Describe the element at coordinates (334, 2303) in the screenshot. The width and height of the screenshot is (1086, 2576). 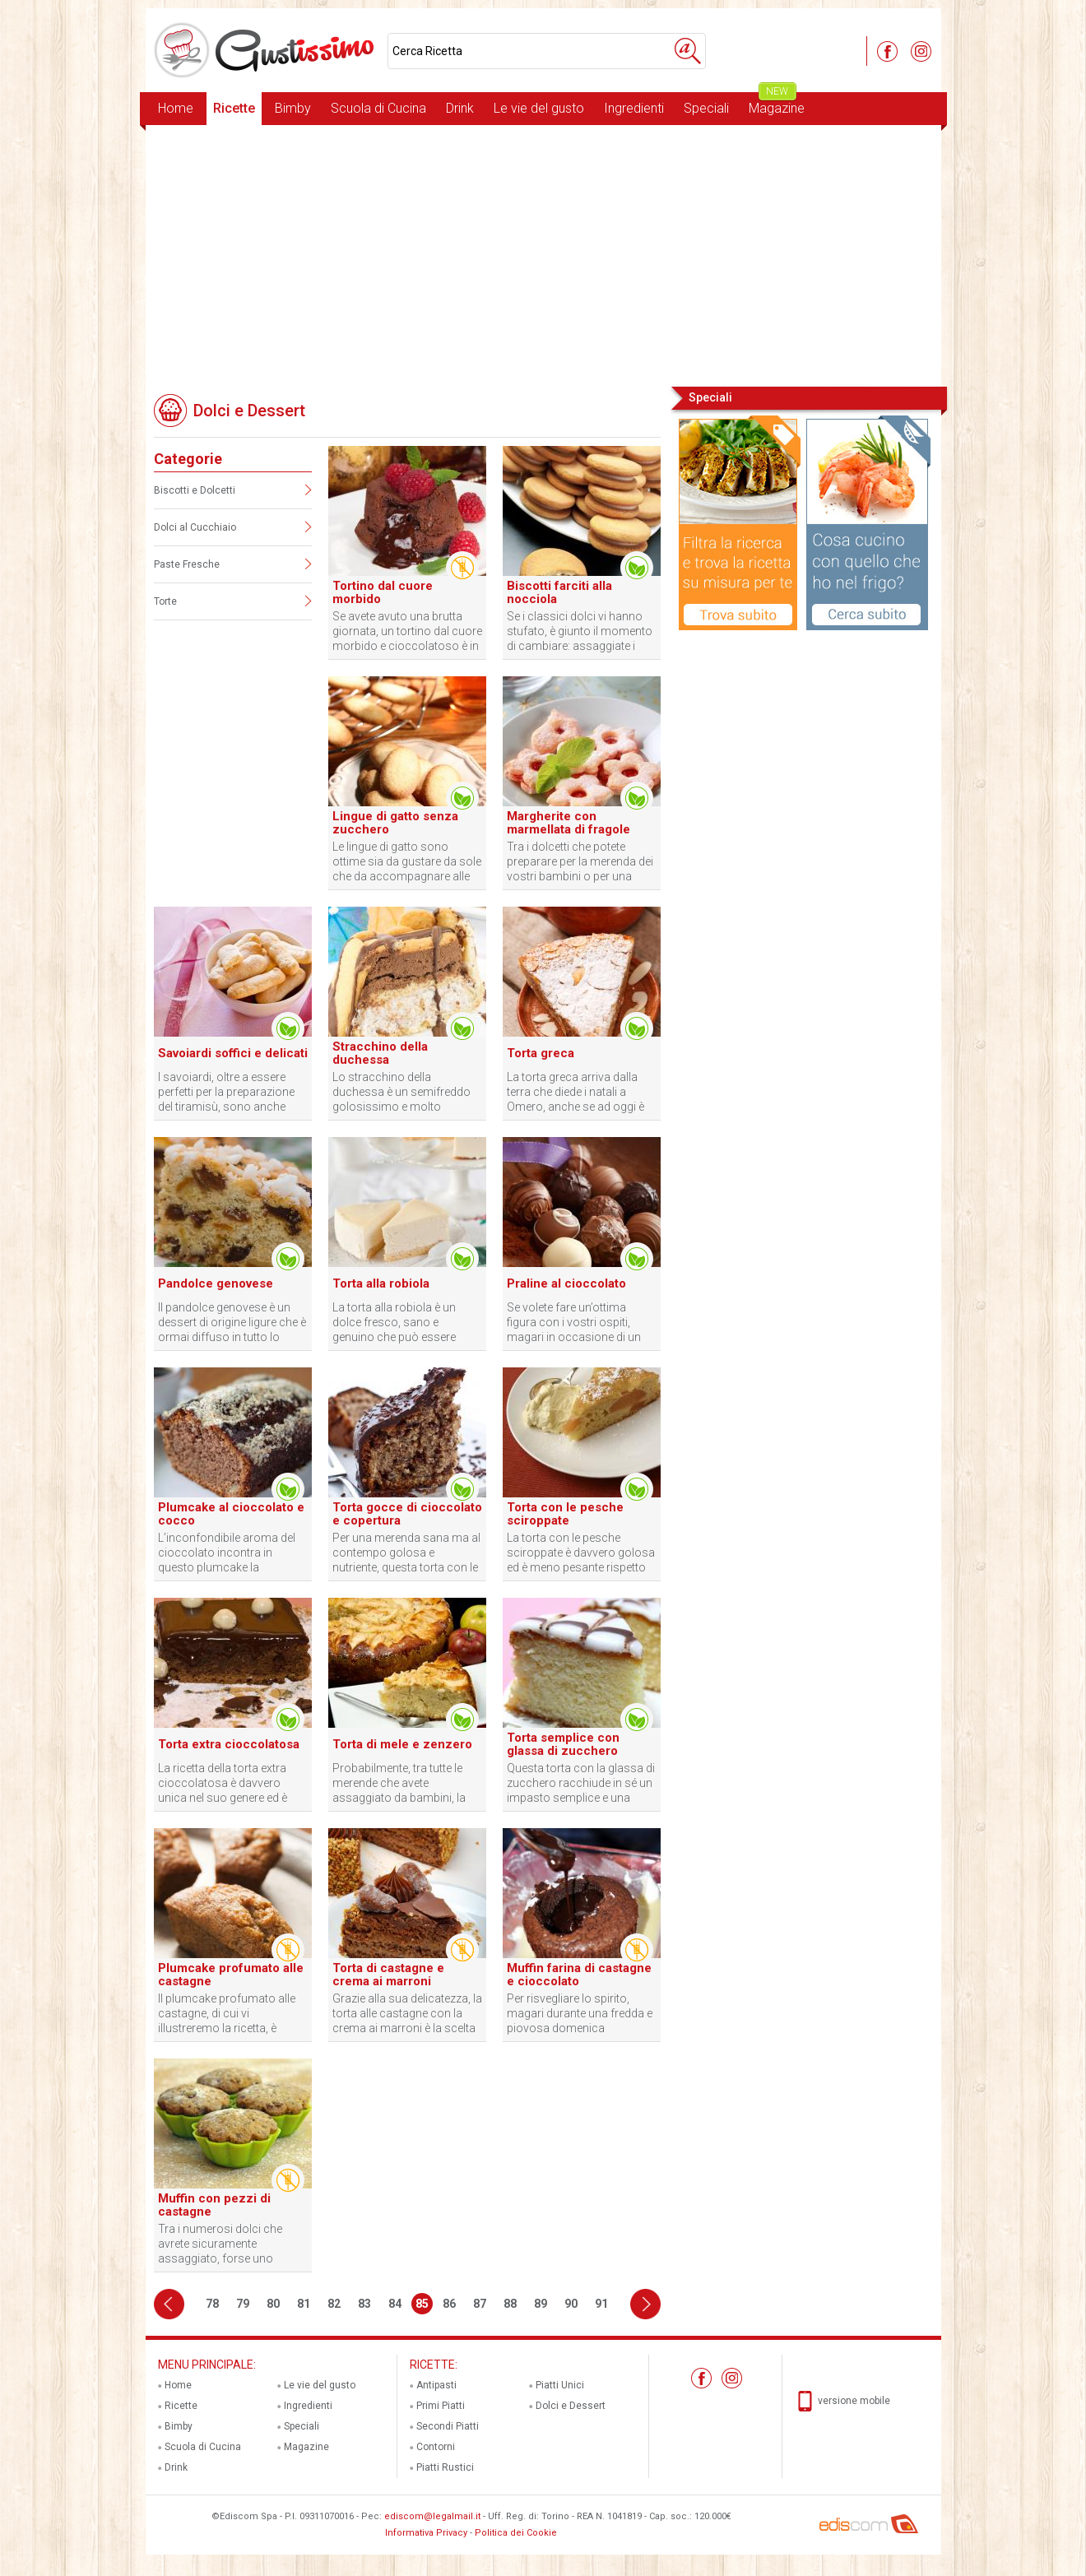
I see `82` at that location.